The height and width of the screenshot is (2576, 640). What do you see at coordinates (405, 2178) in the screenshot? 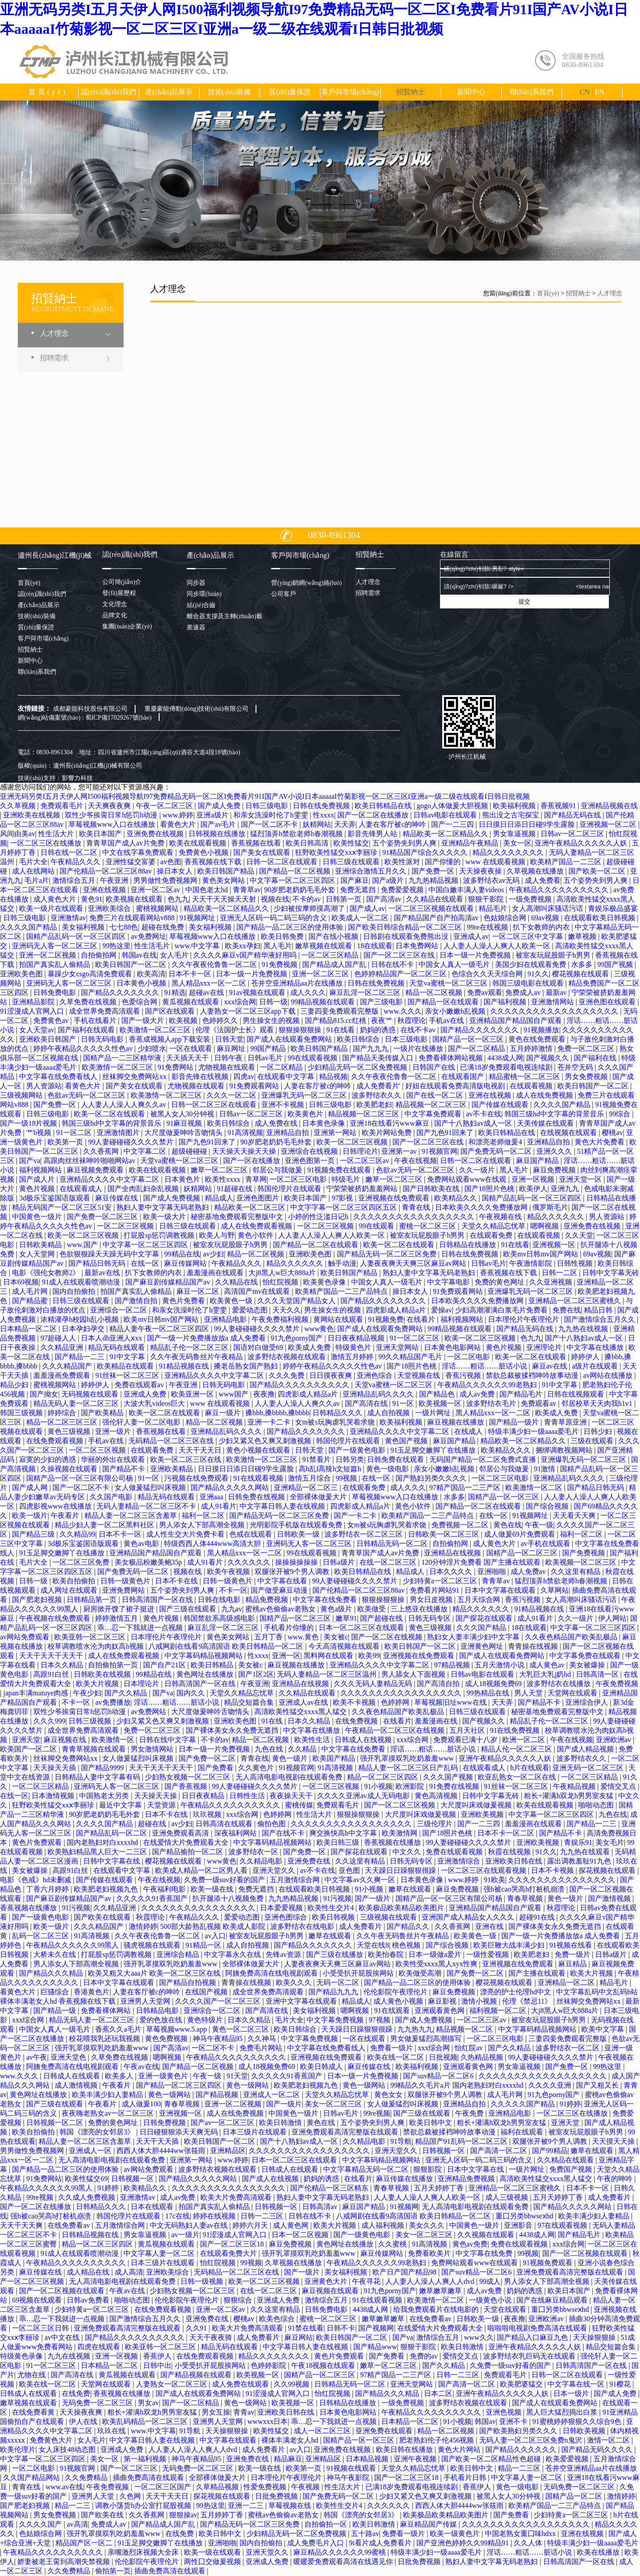
I see `麻豆传媒在线播放` at bounding box center [405, 2178].